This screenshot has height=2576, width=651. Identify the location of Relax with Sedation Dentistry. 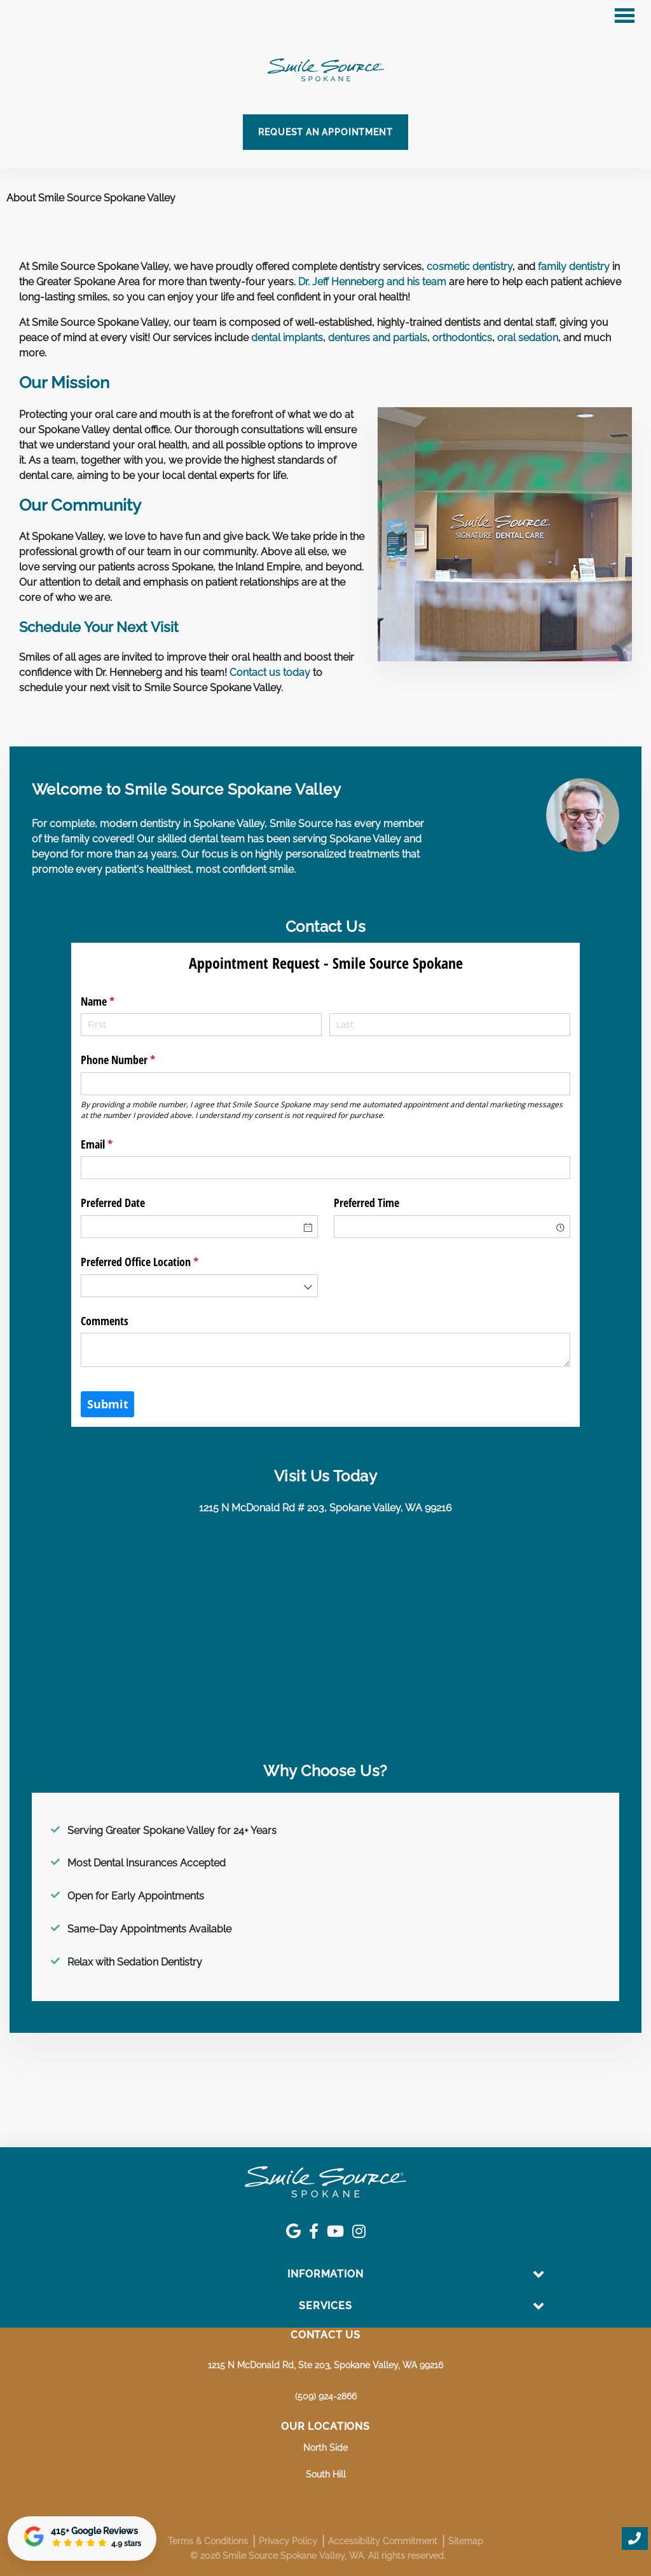
(134, 1962).